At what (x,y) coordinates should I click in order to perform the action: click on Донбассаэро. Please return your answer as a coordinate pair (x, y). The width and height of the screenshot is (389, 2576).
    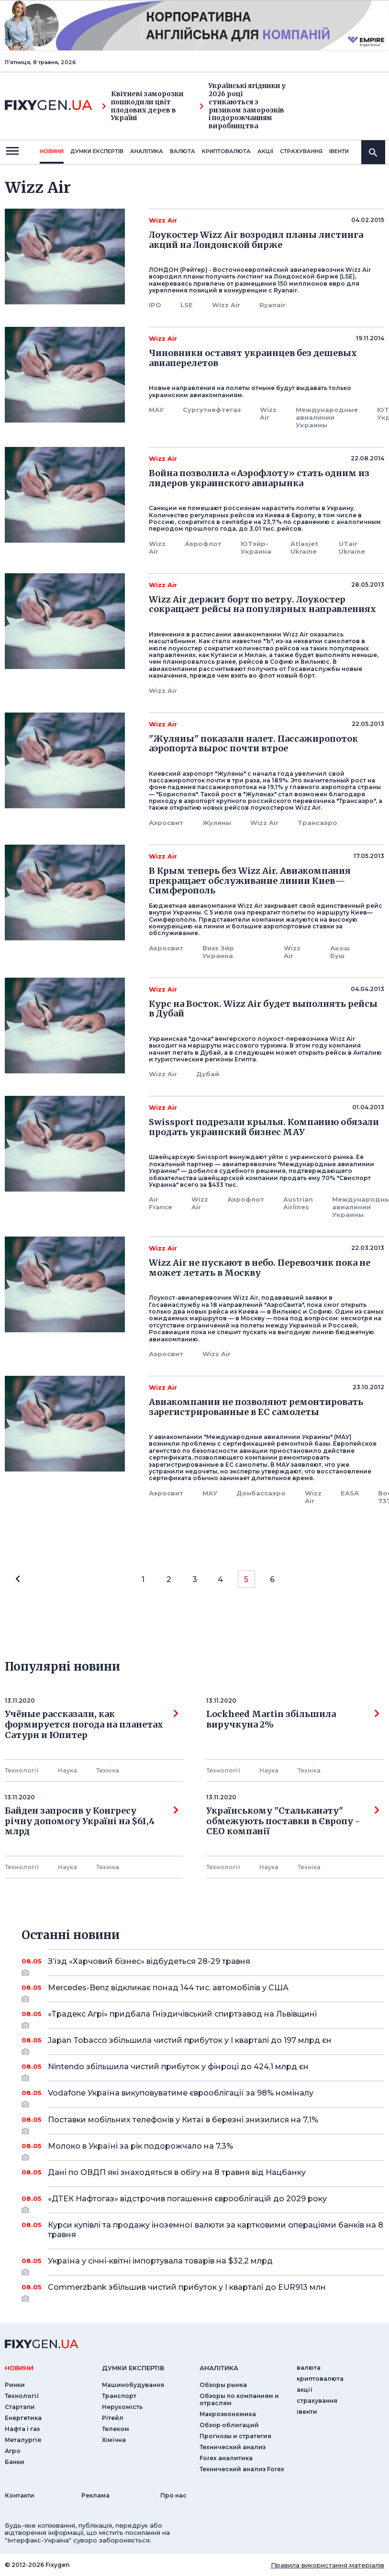
    Looking at the image, I should click on (261, 1493).